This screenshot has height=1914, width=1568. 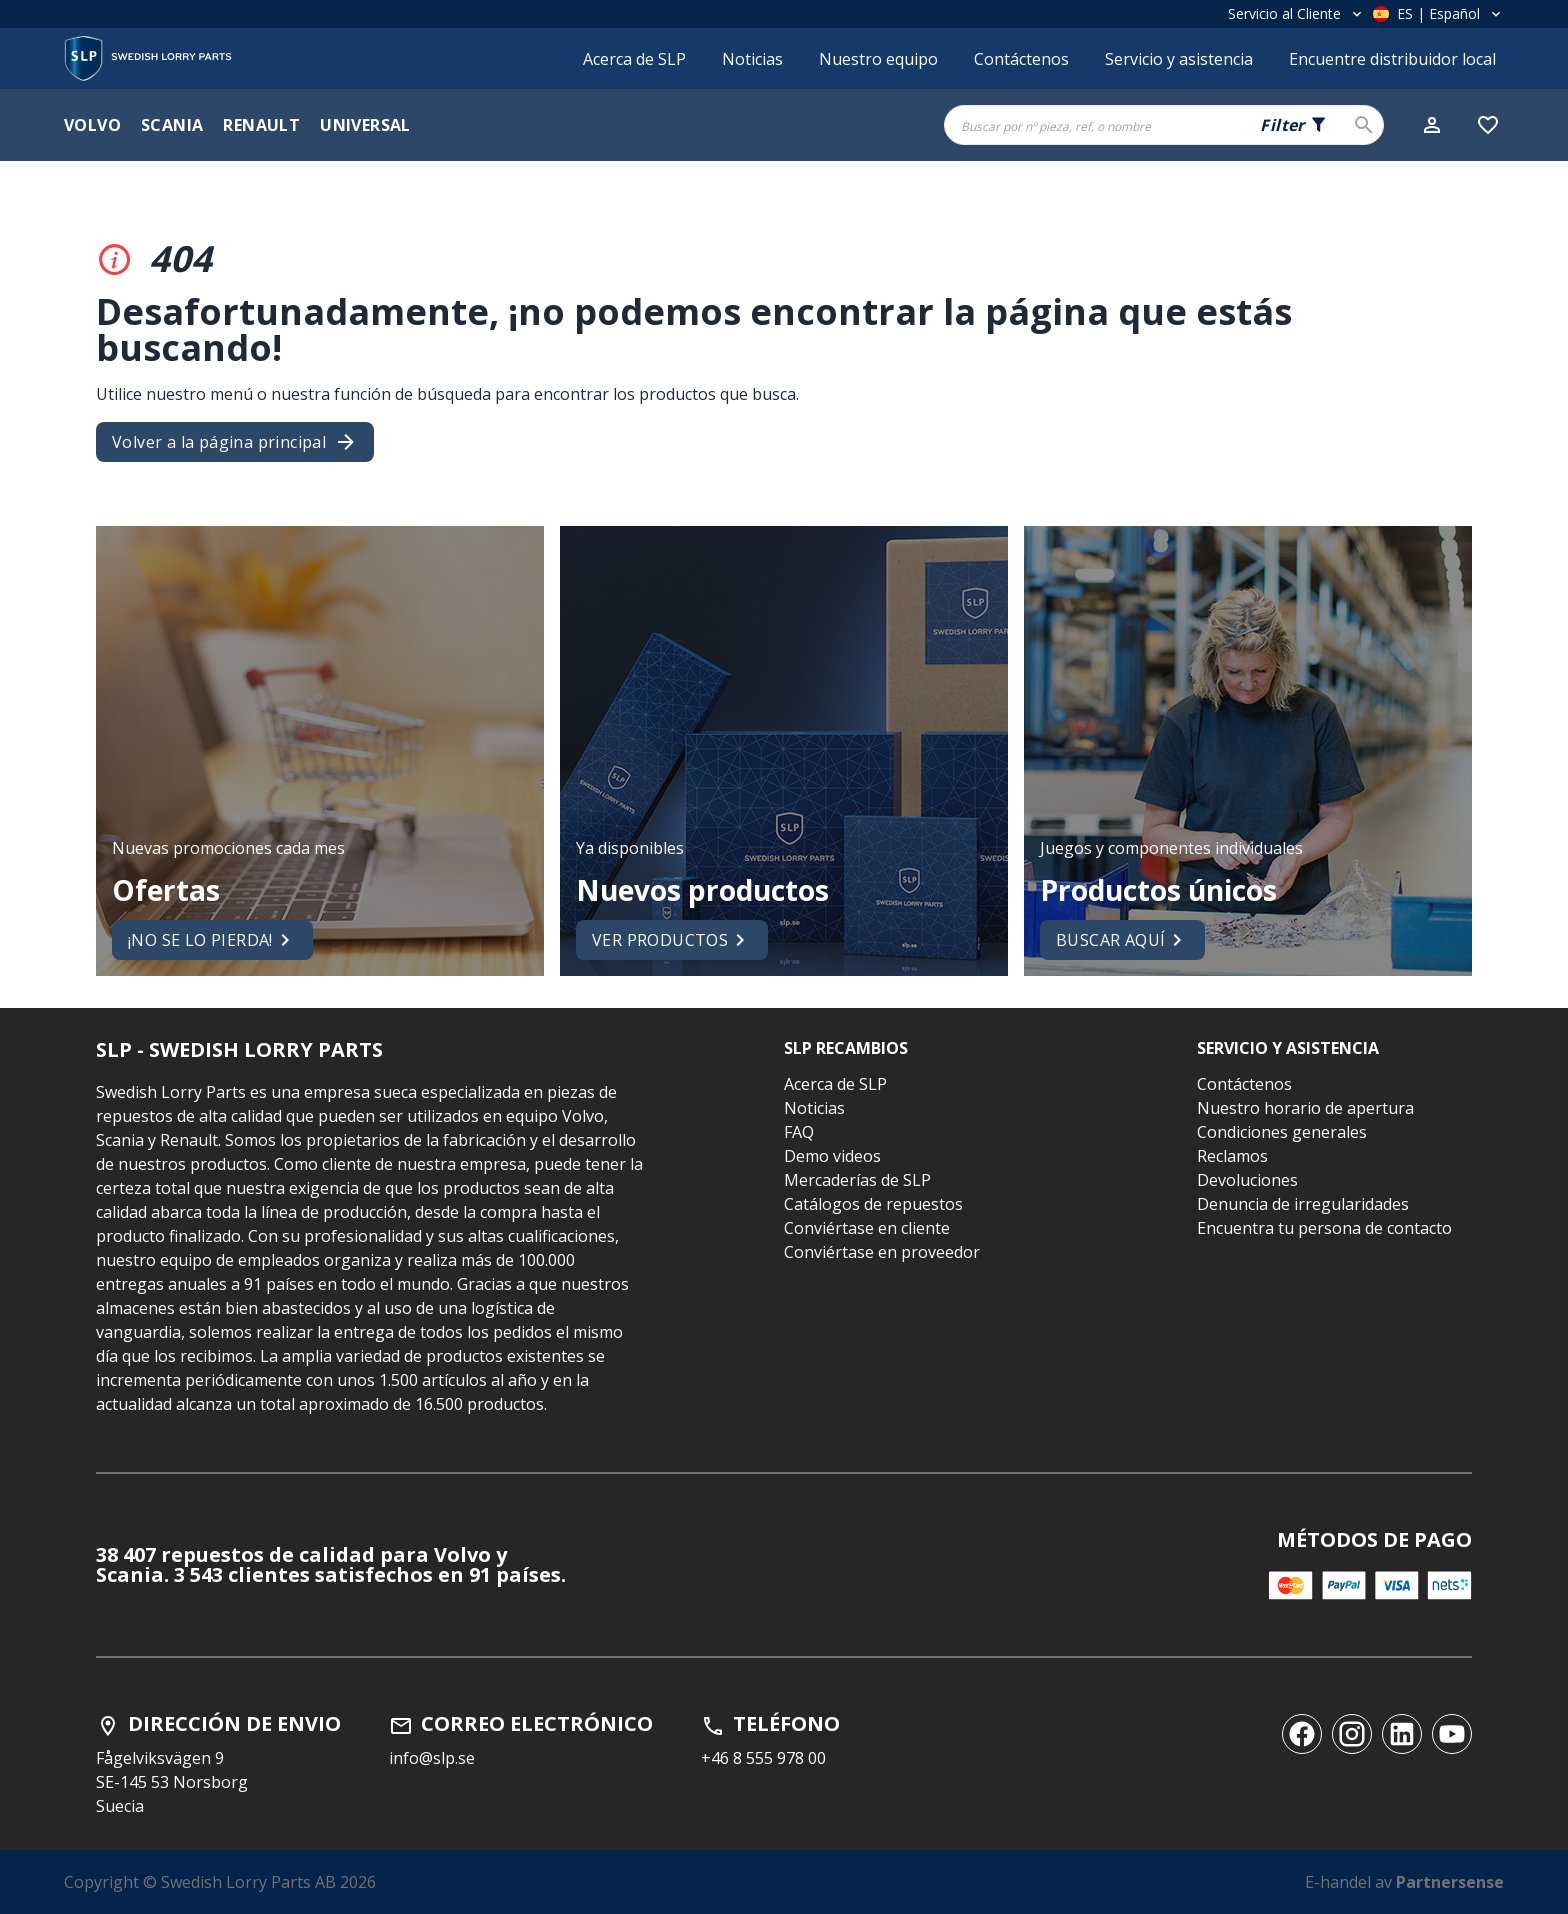 What do you see at coordinates (832, 1156) in the screenshot?
I see `Demo videos` at bounding box center [832, 1156].